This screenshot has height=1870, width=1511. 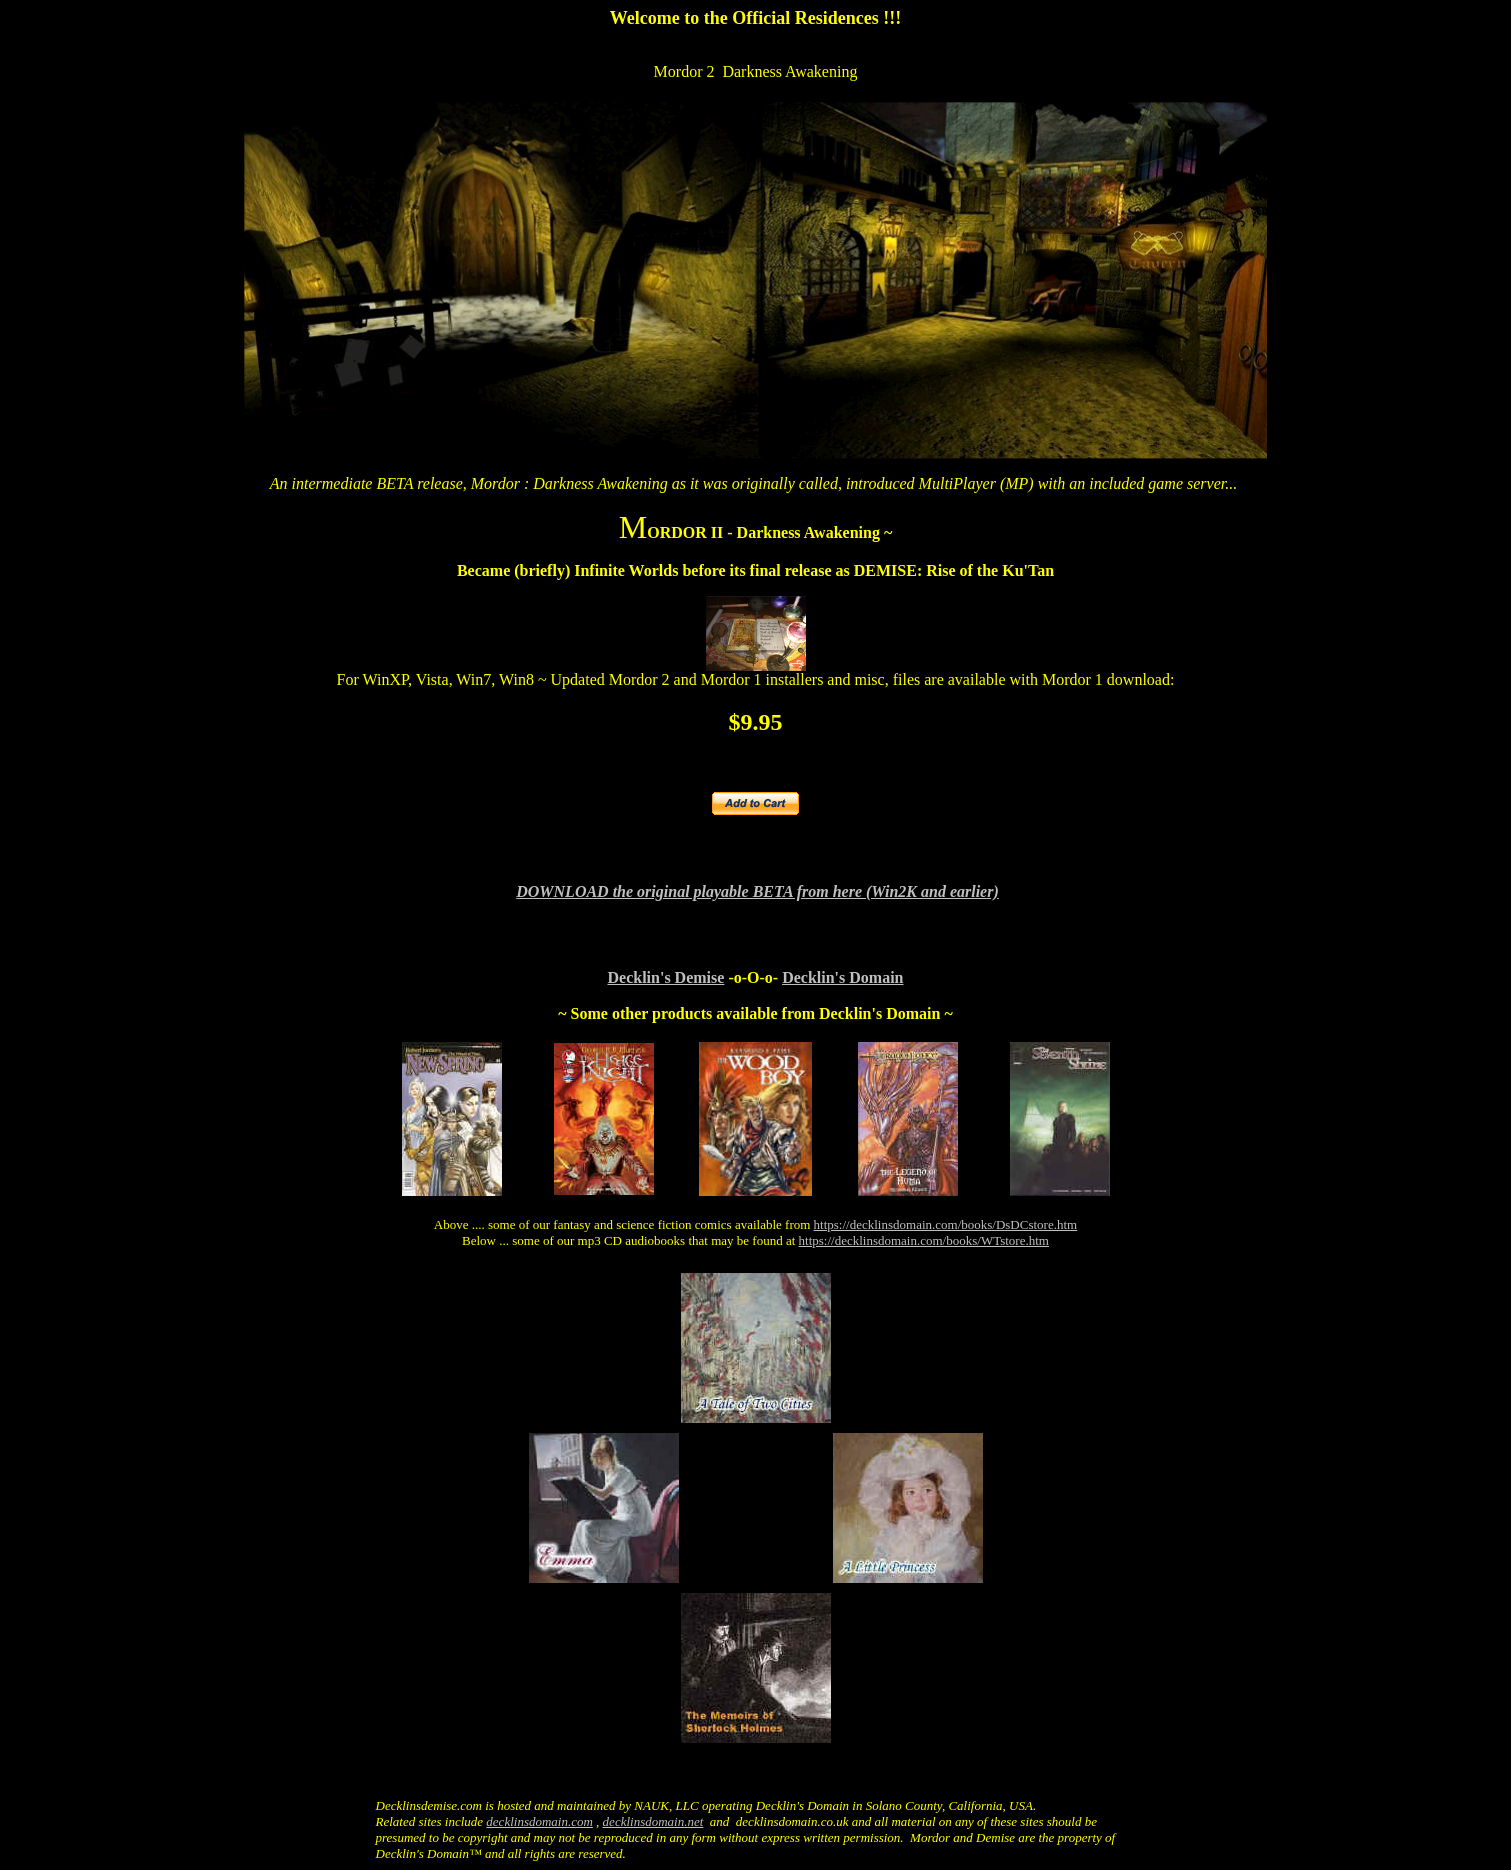 What do you see at coordinates (946, 1224) in the screenshot?
I see `https://decklinsdomain.com/books/DsDCstore.htm` at bounding box center [946, 1224].